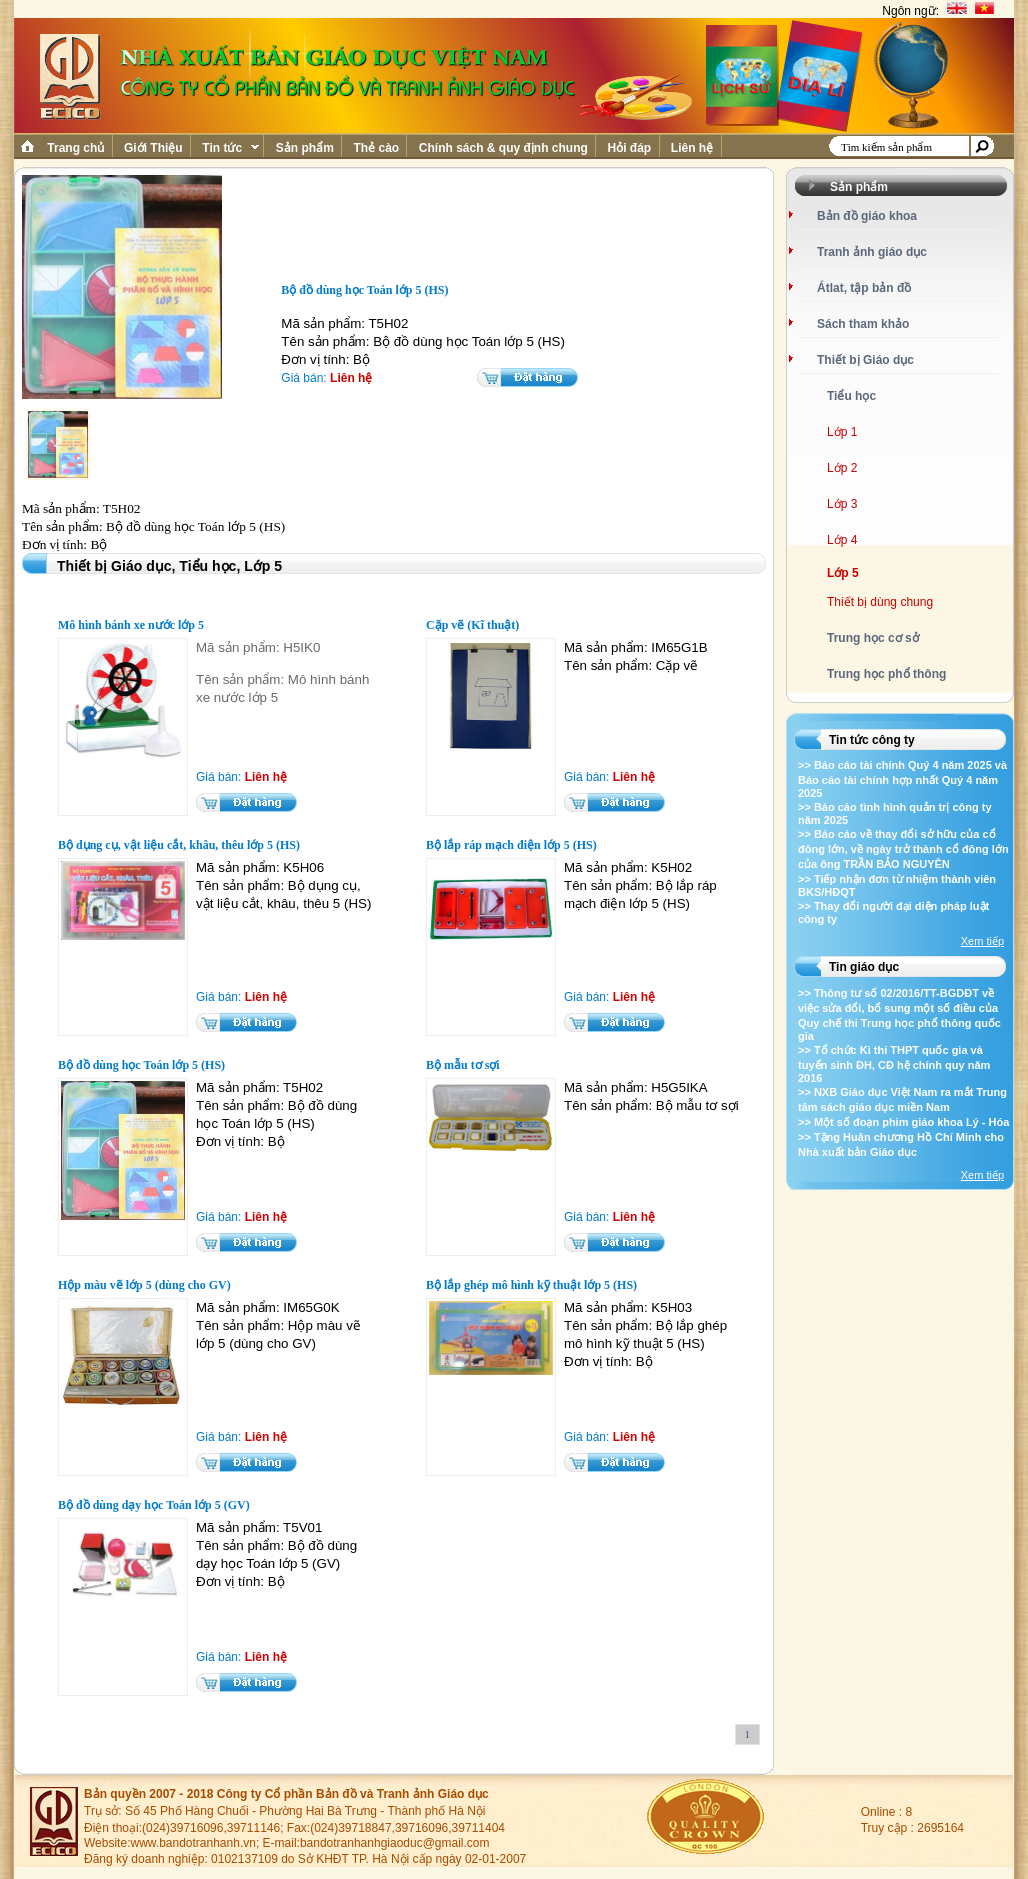 The height and width of the screenshot is (1879, 1028). What do you see at coordinates (154, 1505) in the screenshot?
I see `Bộ đồ dùng dạy học Toán lớp 5 (GV)` at bounding box center [154, 1505].